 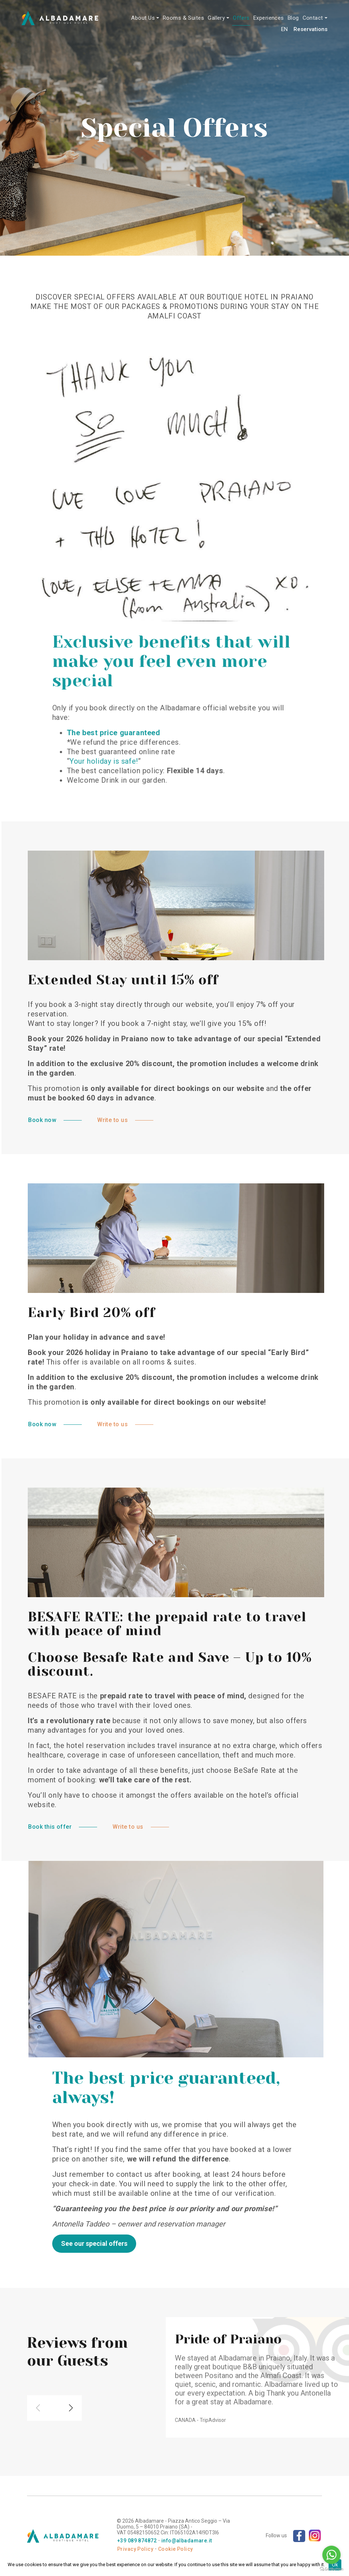 What do you see at coordinates (331, 2555) in the screenshot?
I see `[Go to whatsapp]` at bounding box center [331, 2555].